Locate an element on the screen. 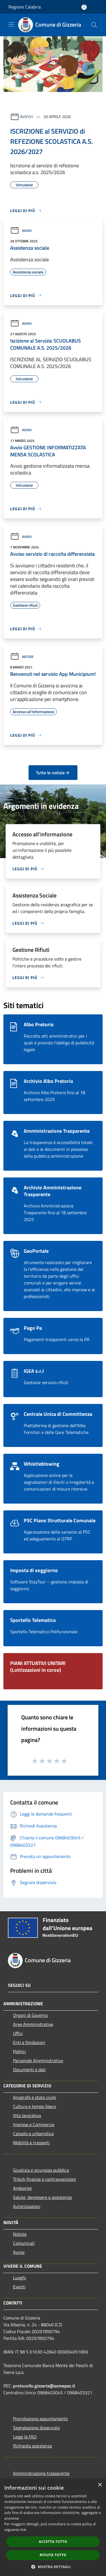  [dialog] is located at coordinates (53, 2527).